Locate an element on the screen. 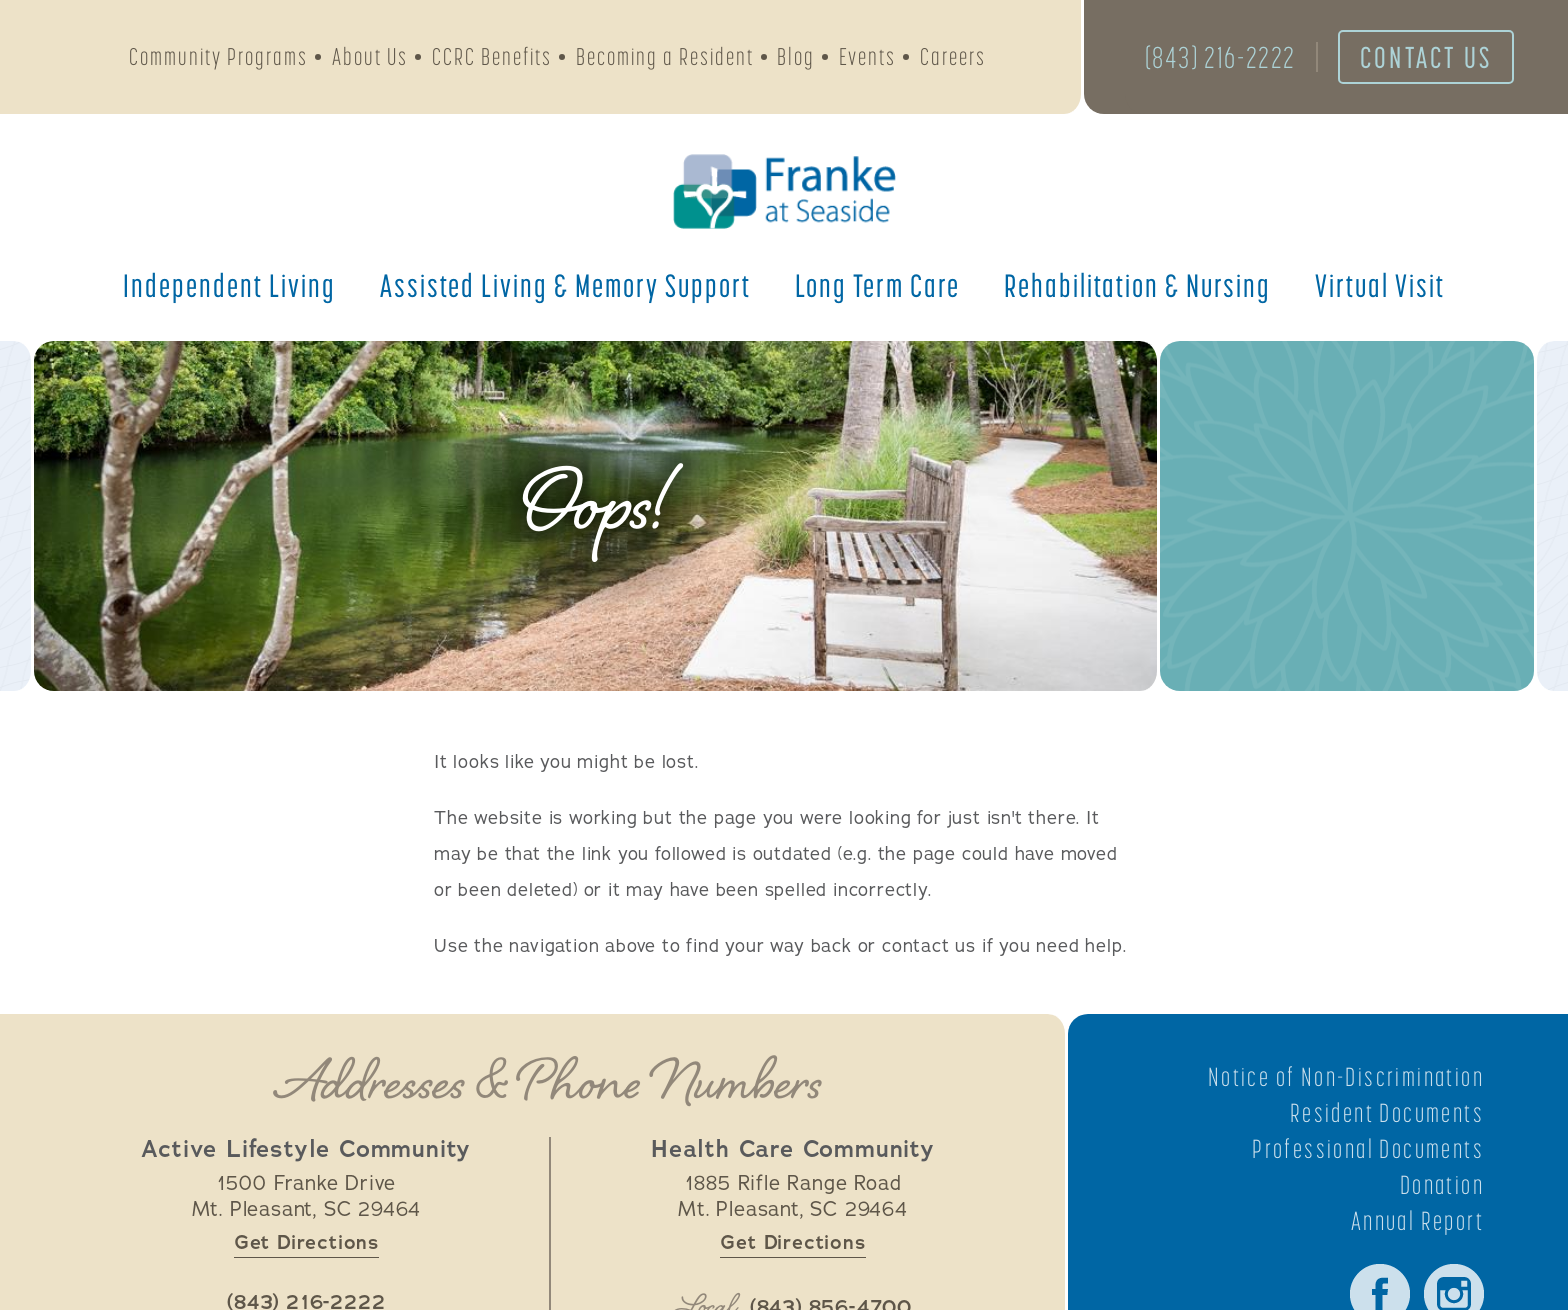  Get Directions is located at coordinates (306, 1242).